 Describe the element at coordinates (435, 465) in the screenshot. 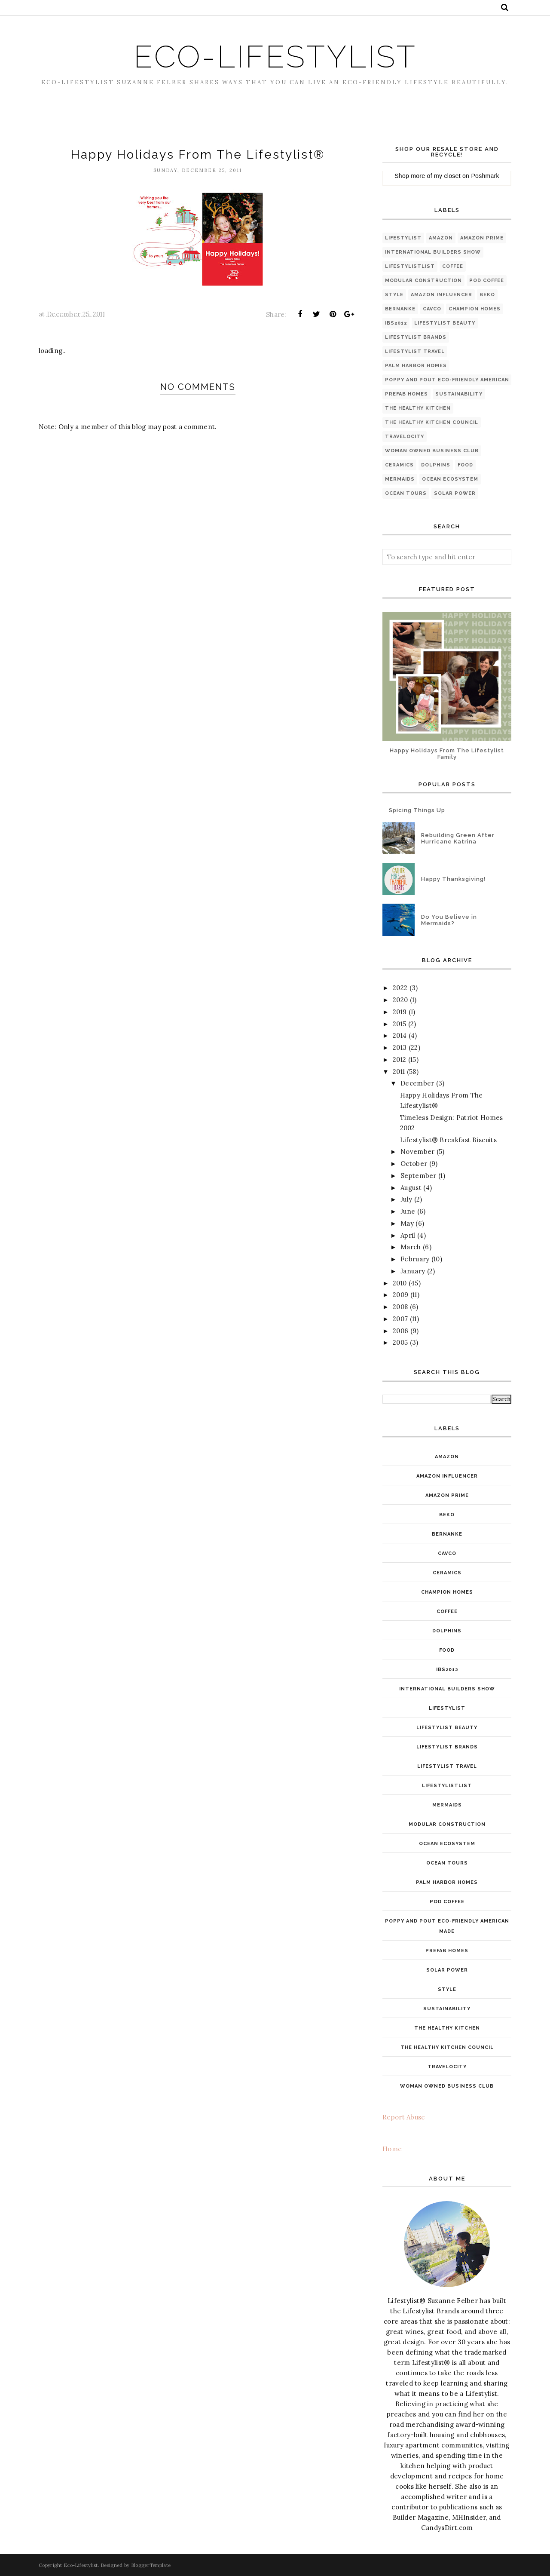

I see `dolphins` at that location.